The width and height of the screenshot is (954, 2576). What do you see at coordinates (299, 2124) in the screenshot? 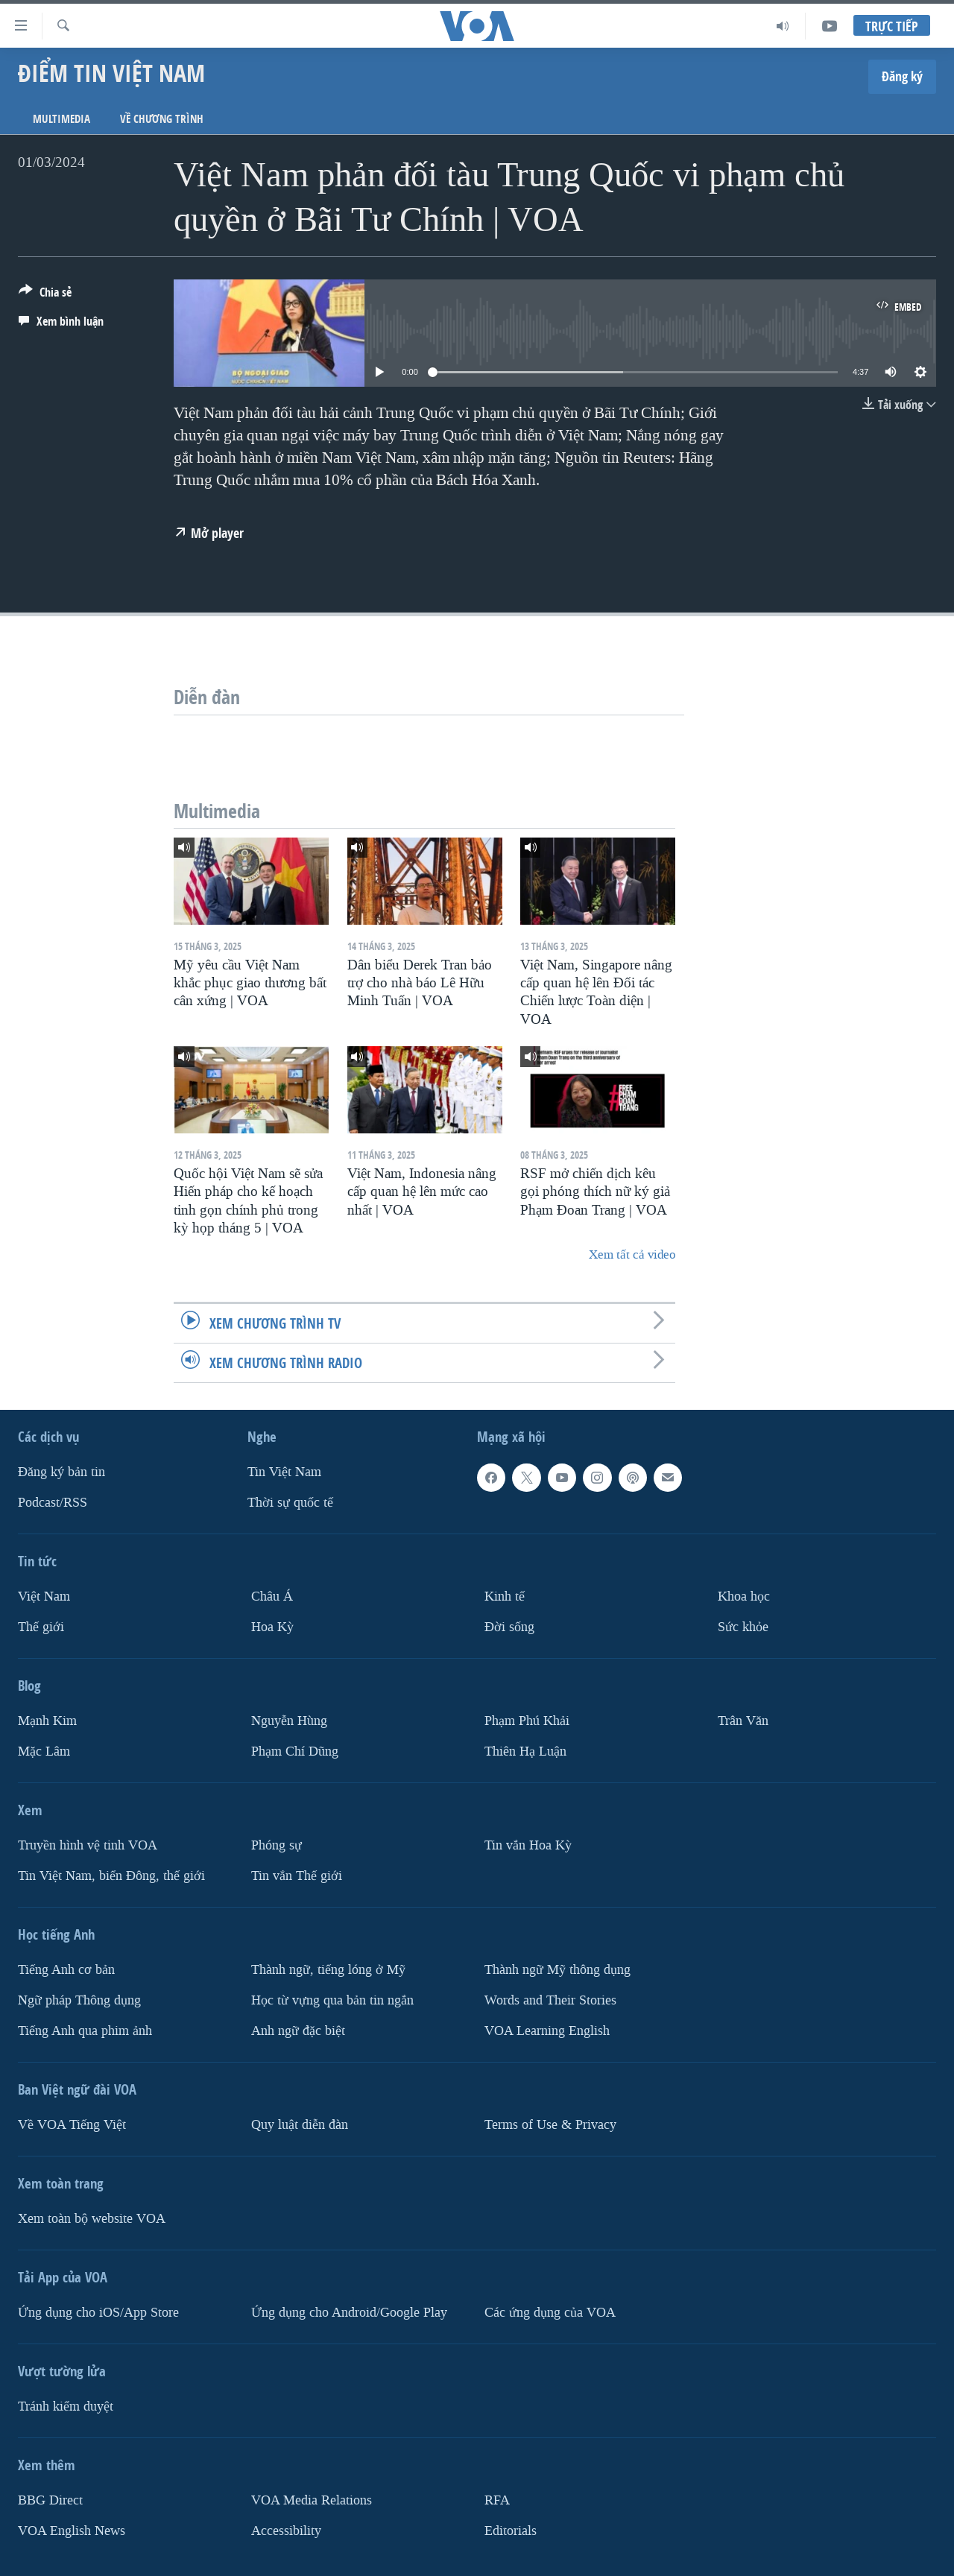
I see `Quy luật diễn đàn` at bounding box center [299, 2124].